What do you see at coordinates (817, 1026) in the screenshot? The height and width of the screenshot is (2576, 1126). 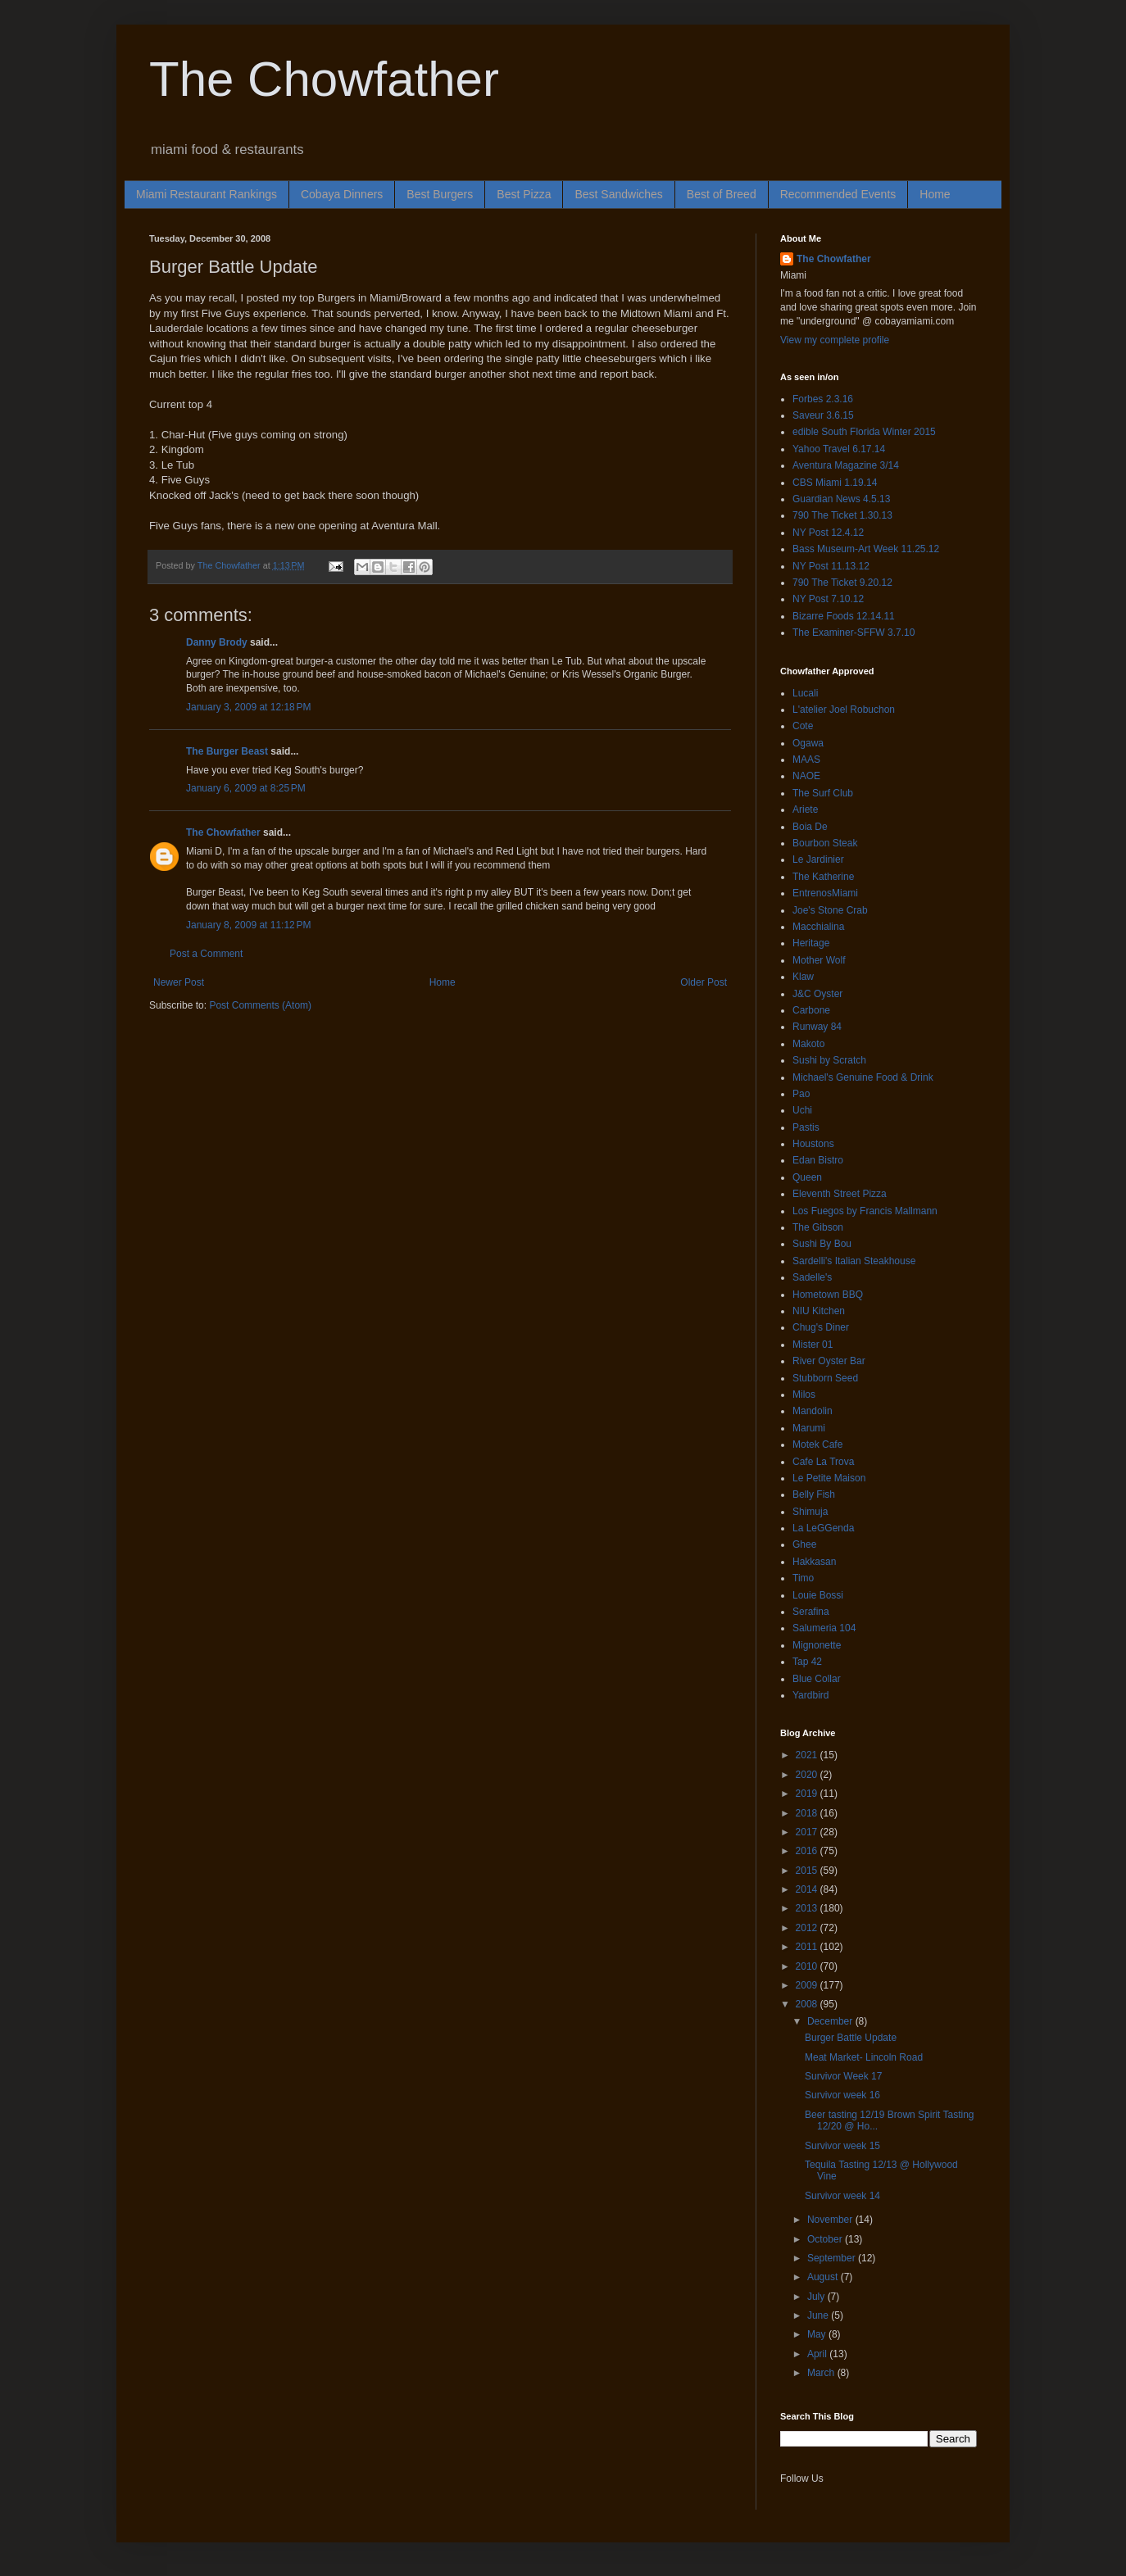 I see `Runway 84` at bounding box center [817, 1026].